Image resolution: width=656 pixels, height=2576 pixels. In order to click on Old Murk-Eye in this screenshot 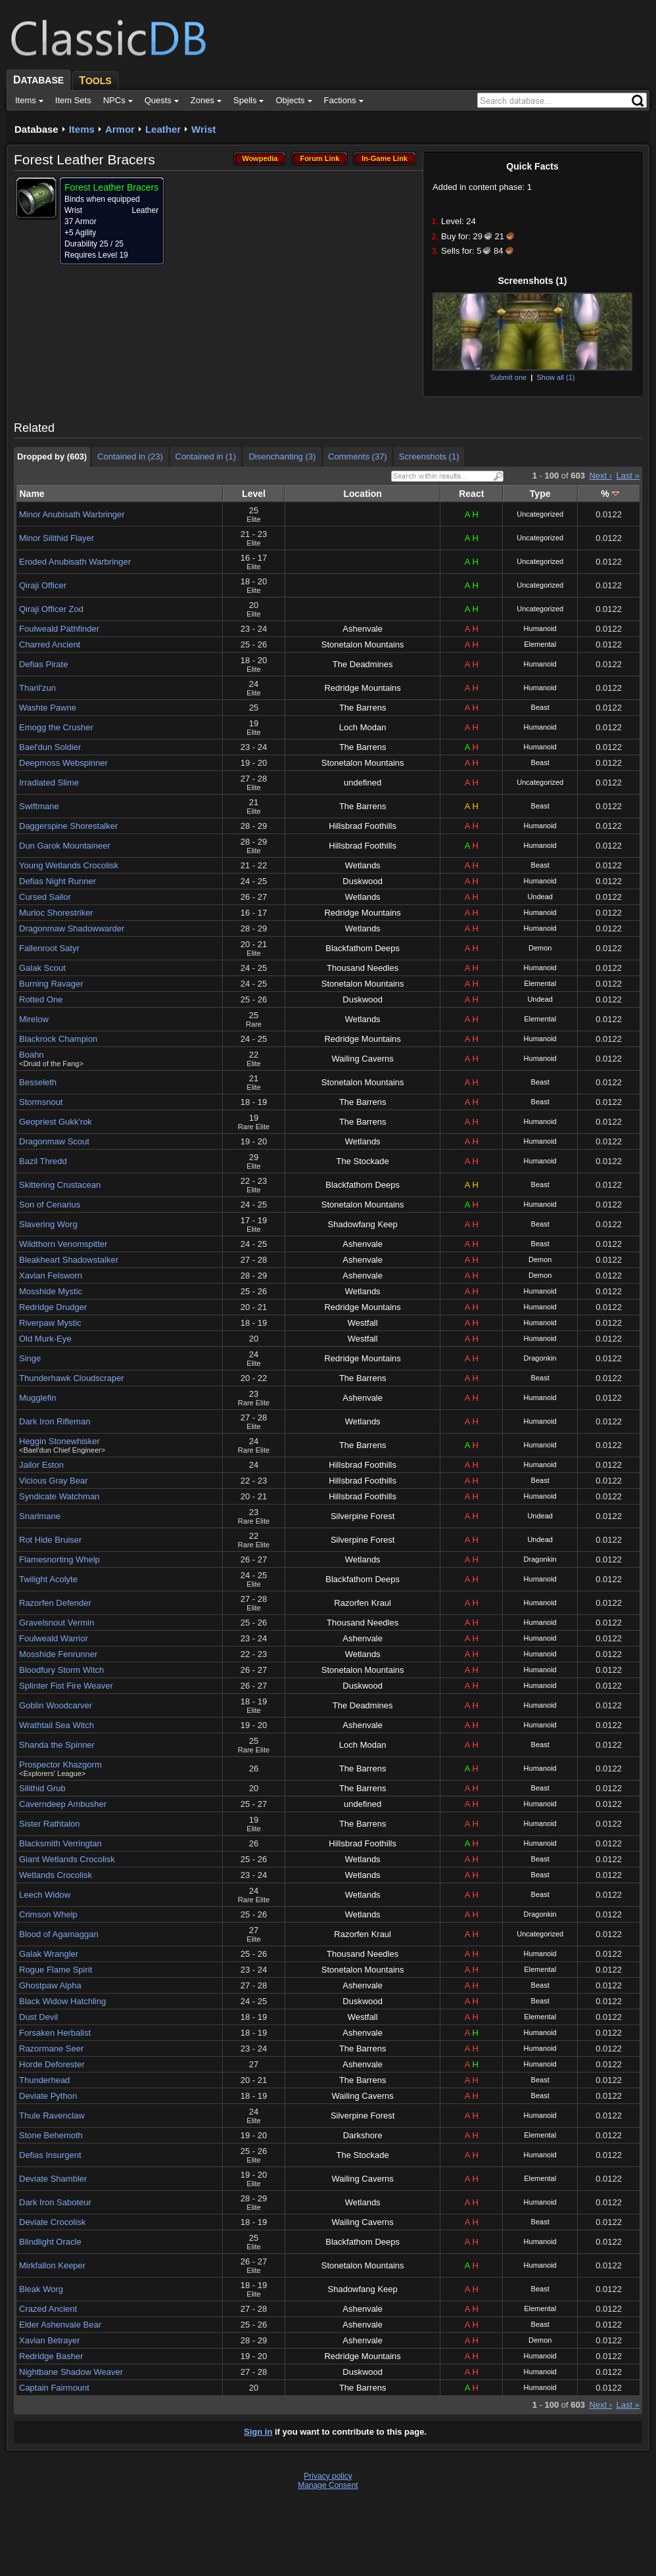, I will do `click(45, 1339)`.